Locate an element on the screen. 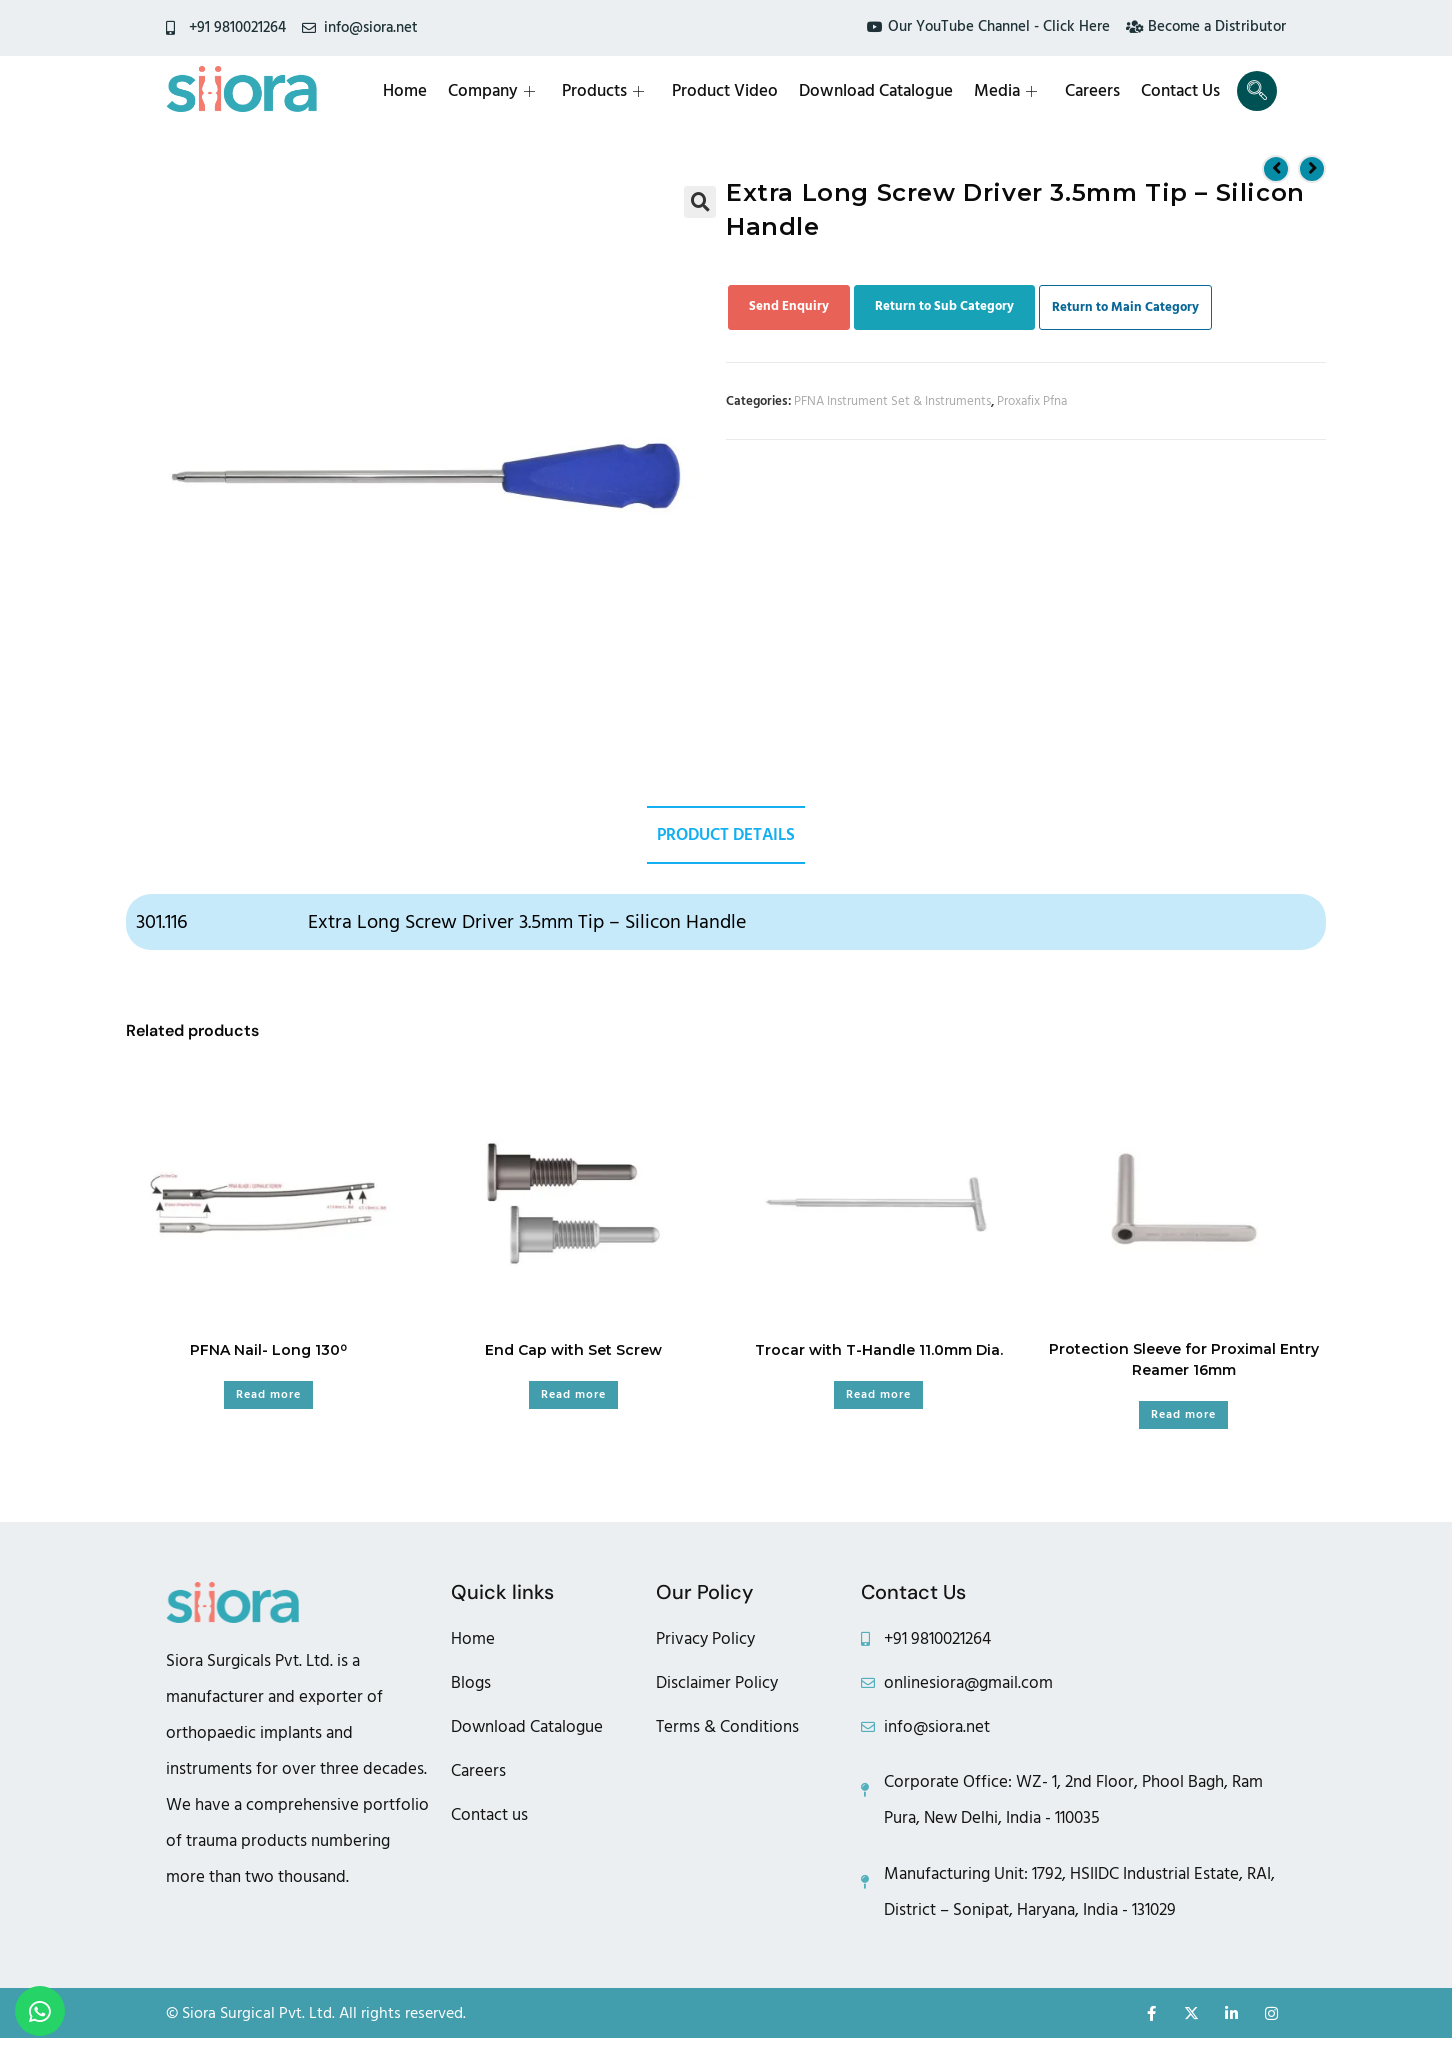 Image resolution: width=1452 pixels, height=2046 pixels. Return to Sub Category is located at coordinates (944, 306).